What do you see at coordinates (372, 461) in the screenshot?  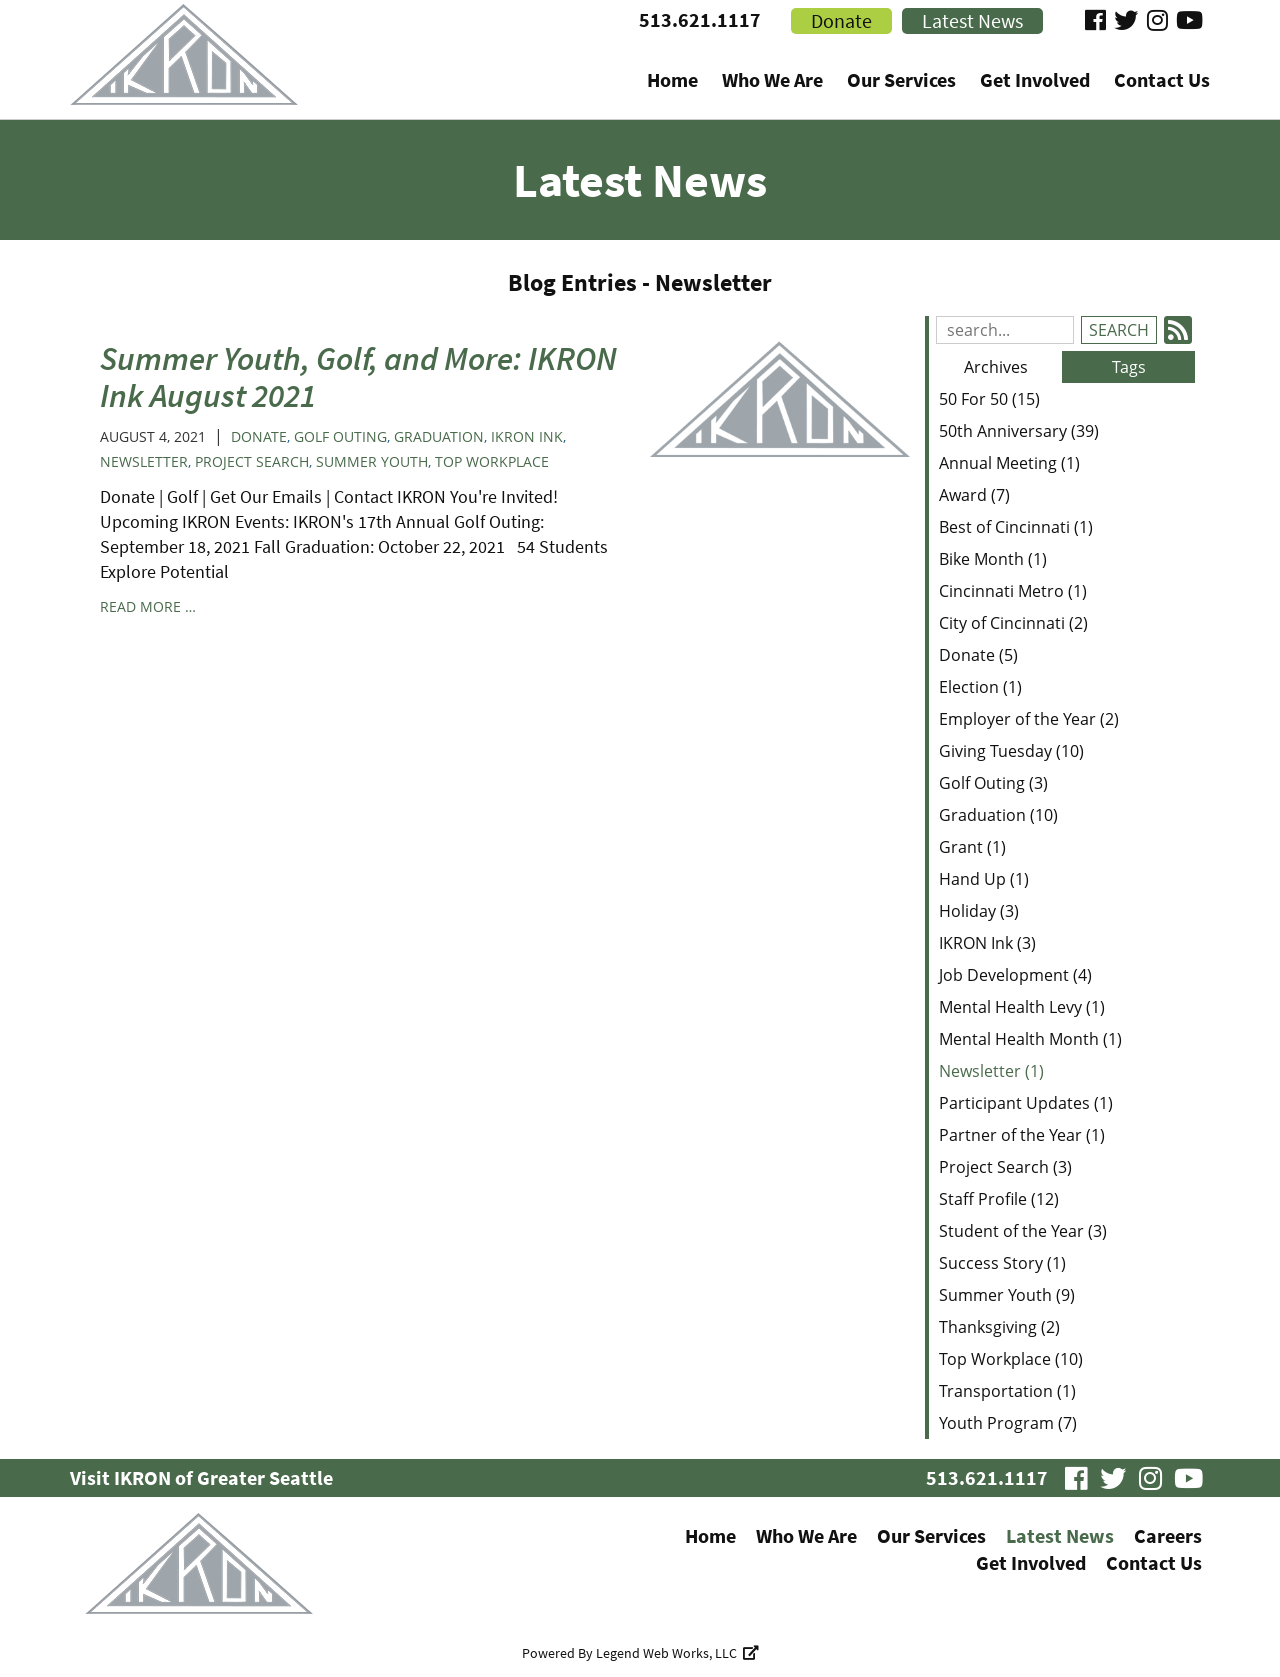 I see `Summer Youth` at bounding box center [372, 461].